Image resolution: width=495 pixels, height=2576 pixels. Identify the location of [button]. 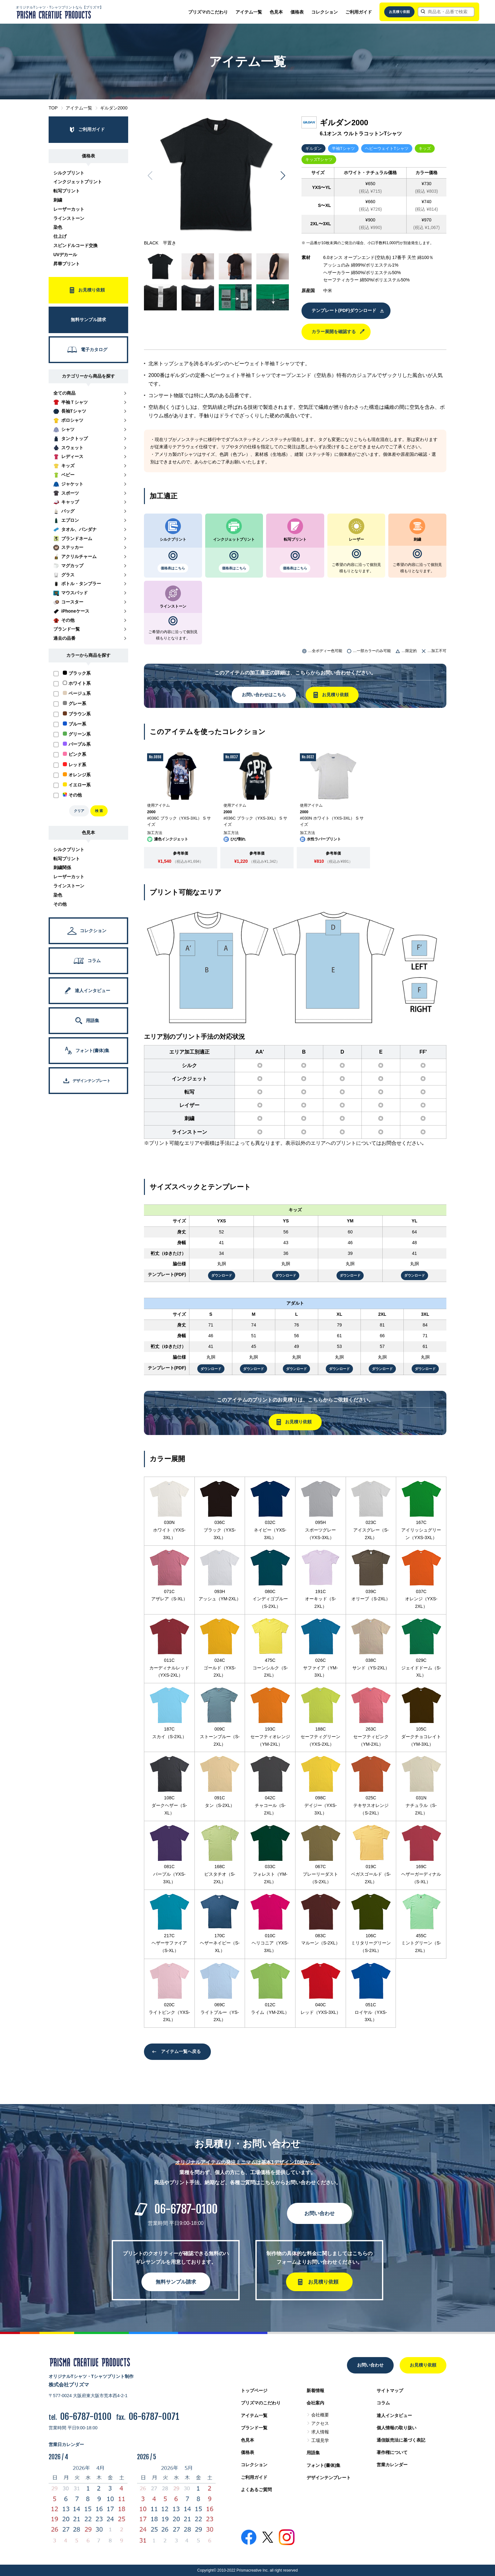
(283, 175).